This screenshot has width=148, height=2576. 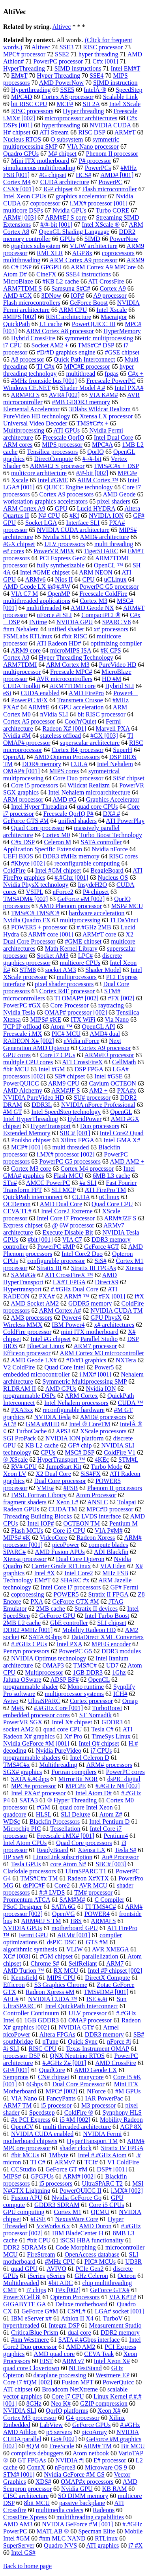 What do you see at coordinates (56, 2183) in the screenshot?
I see `i5 processors` at bounding box center [56, 2183].